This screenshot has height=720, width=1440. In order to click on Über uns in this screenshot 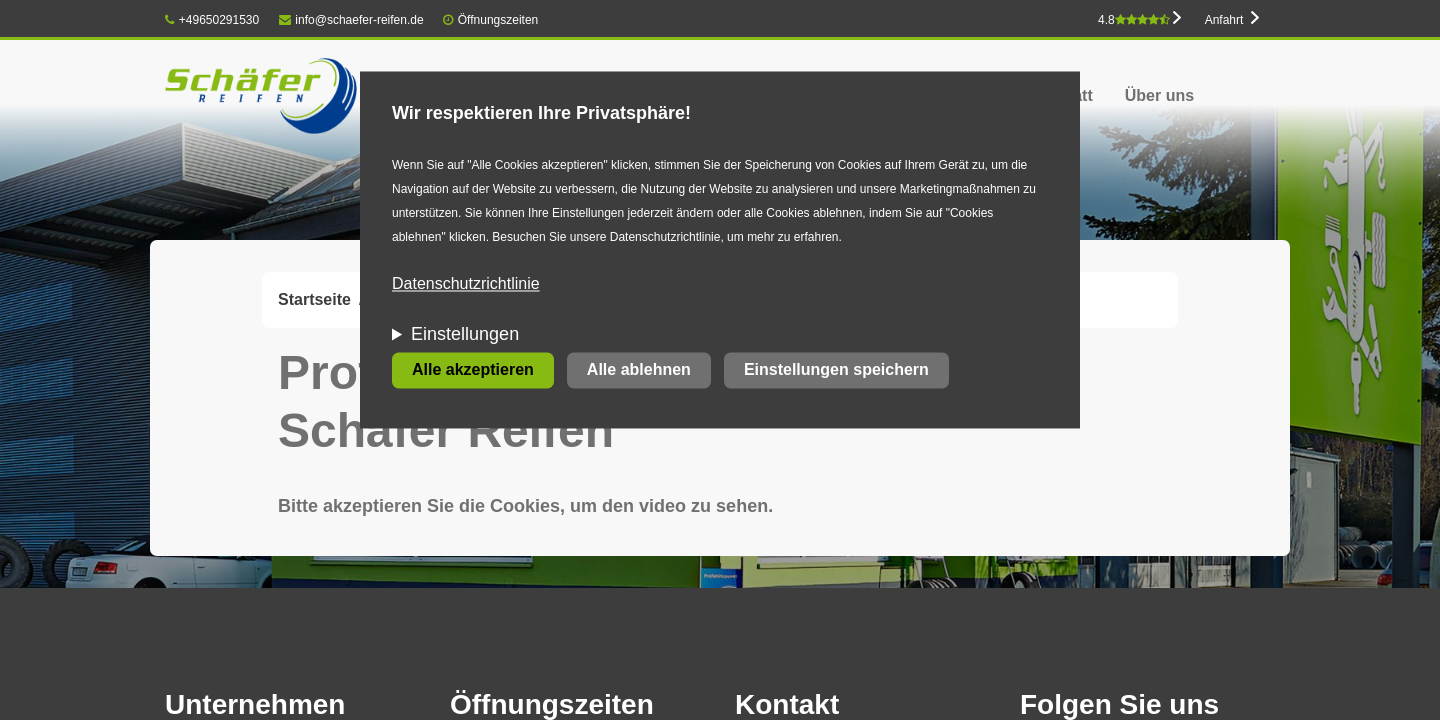, I will do `click(1159, 95)`.